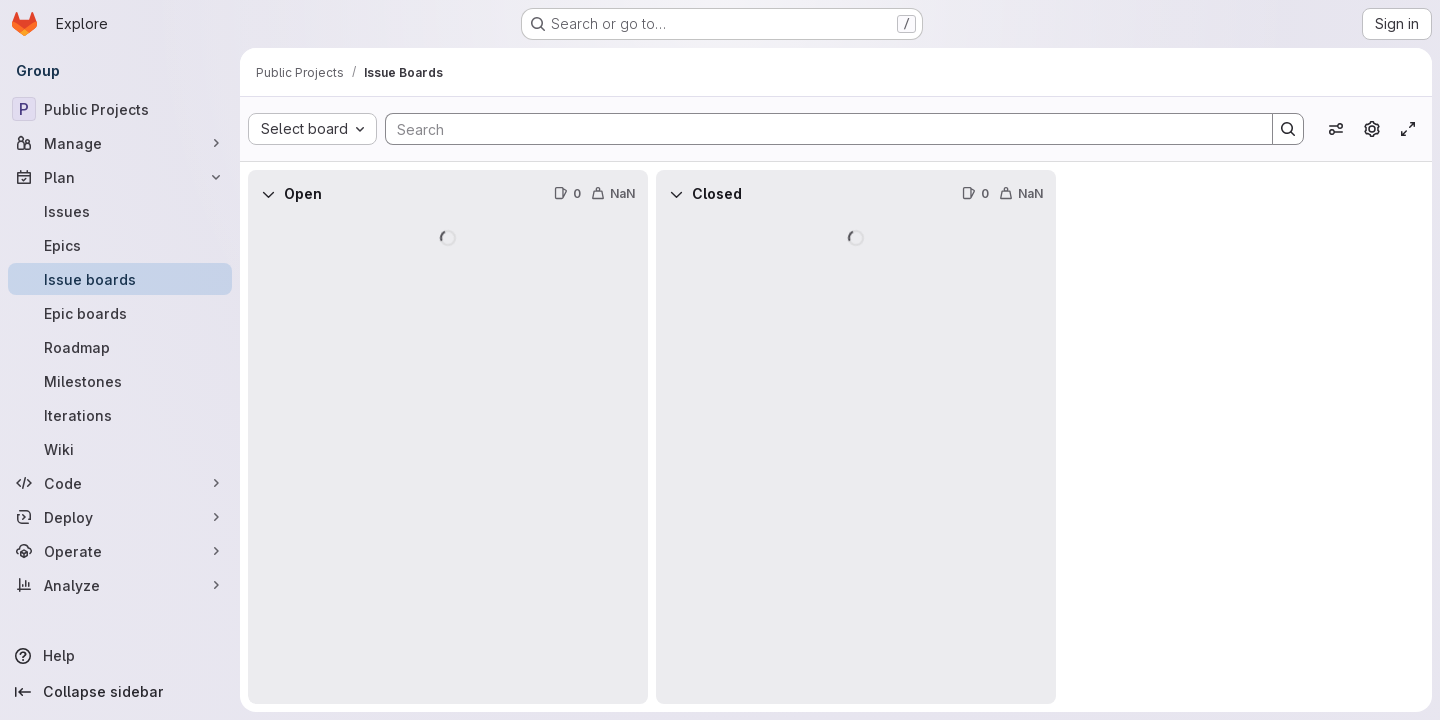 The image size is (1440, 720). I want to click on [Deploy], so click(120, 517).